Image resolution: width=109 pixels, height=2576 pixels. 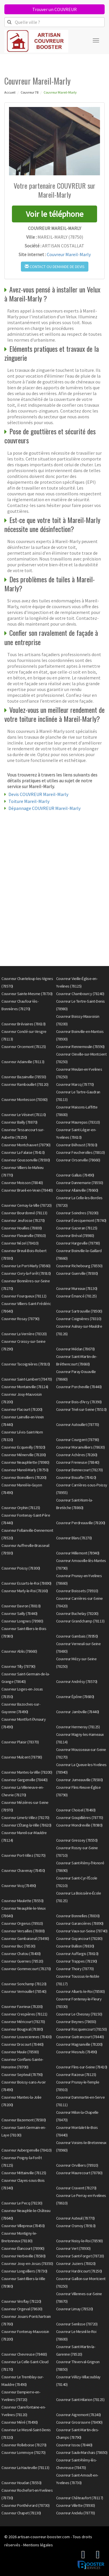 I want to click on Couvreur Mesnuls (78490), so click(x=76, y=2051).